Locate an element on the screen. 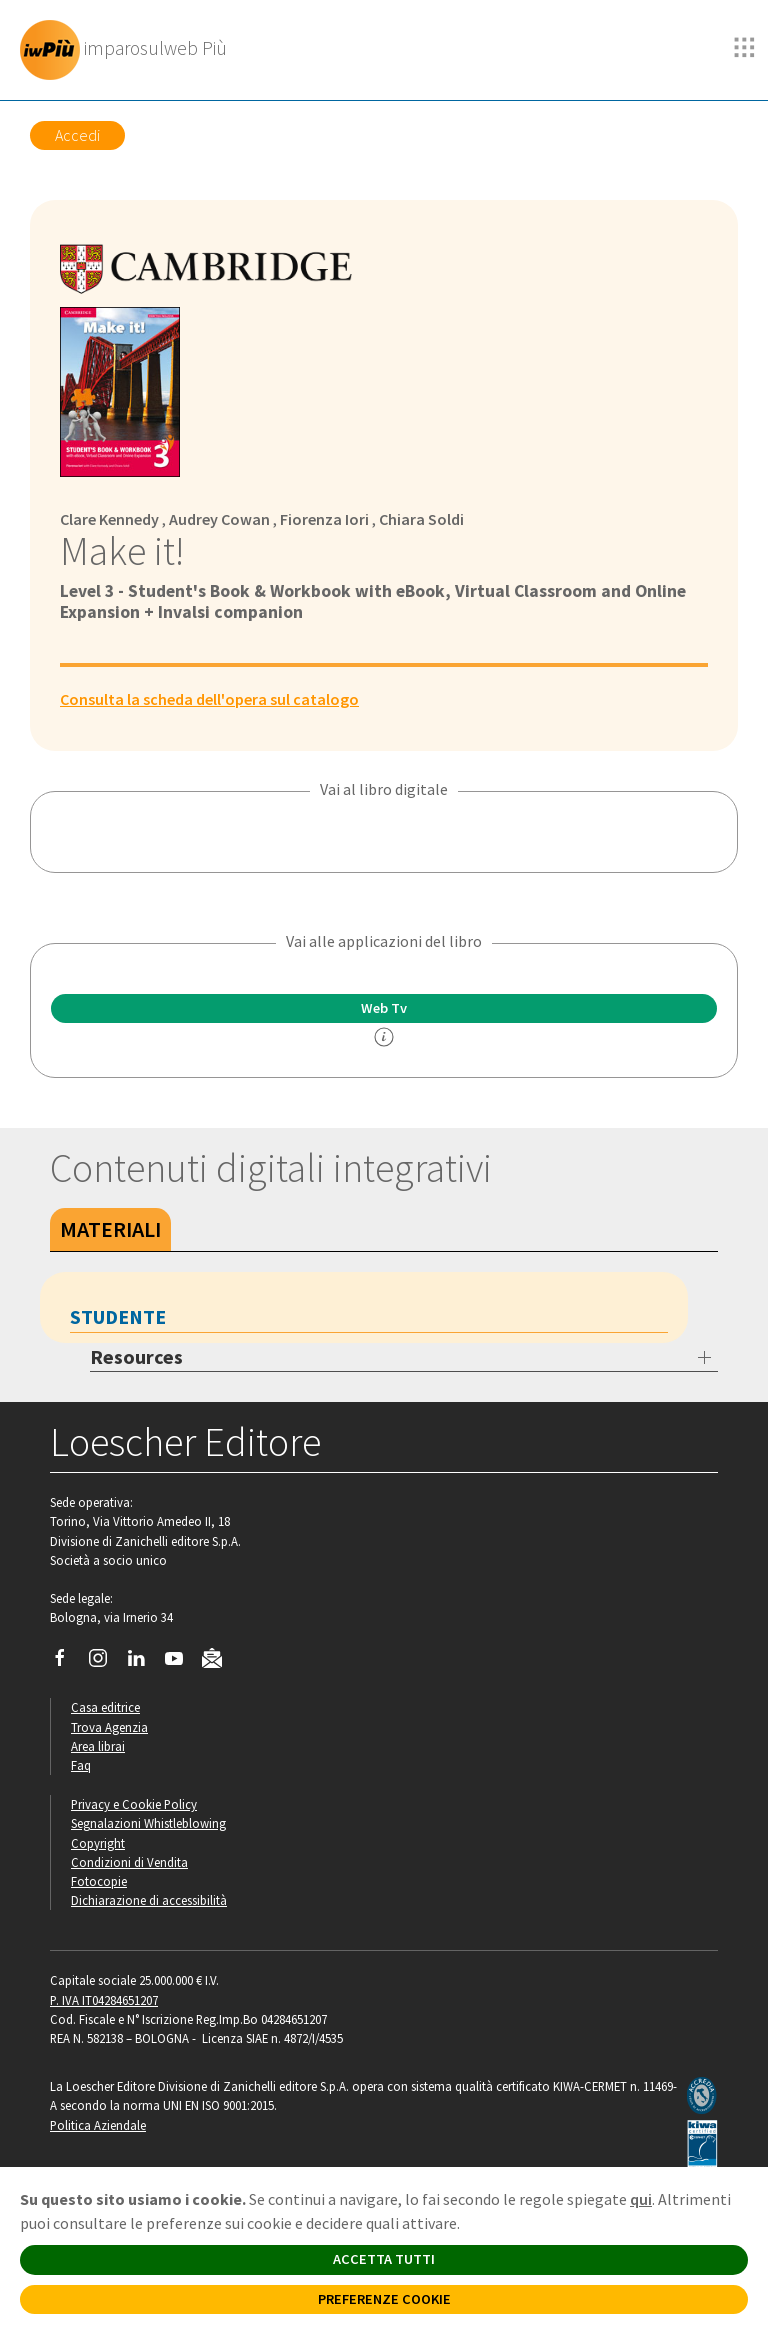  [Segui Loescher su Facebook] is located at coordinates (67, 1663).